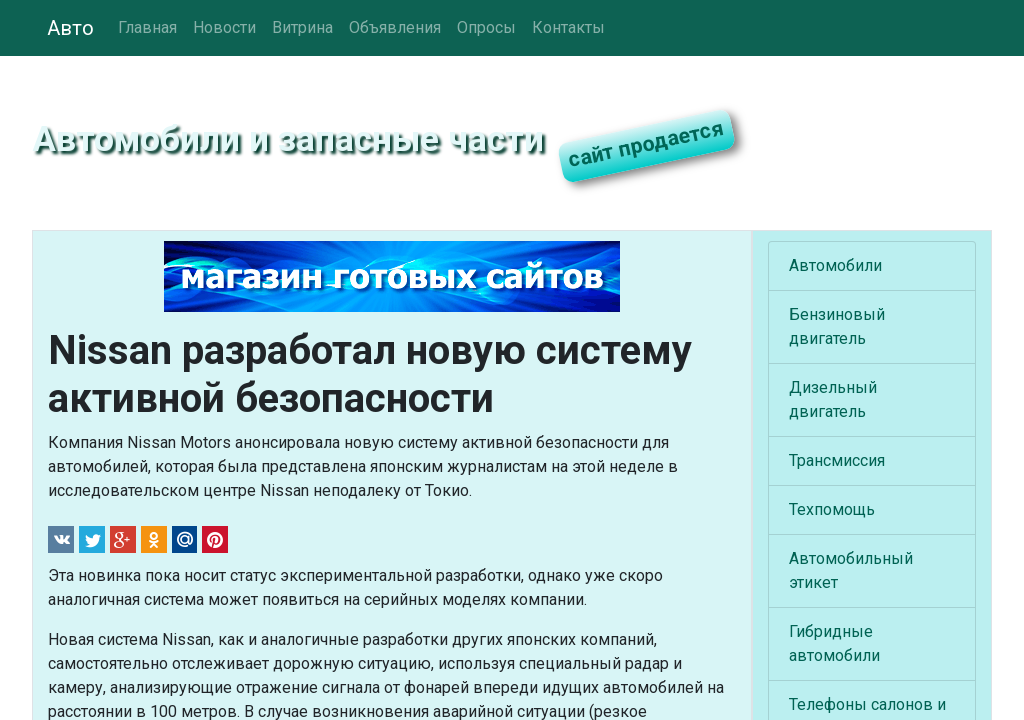  I want to click on Автомобили, so click(835, 265).